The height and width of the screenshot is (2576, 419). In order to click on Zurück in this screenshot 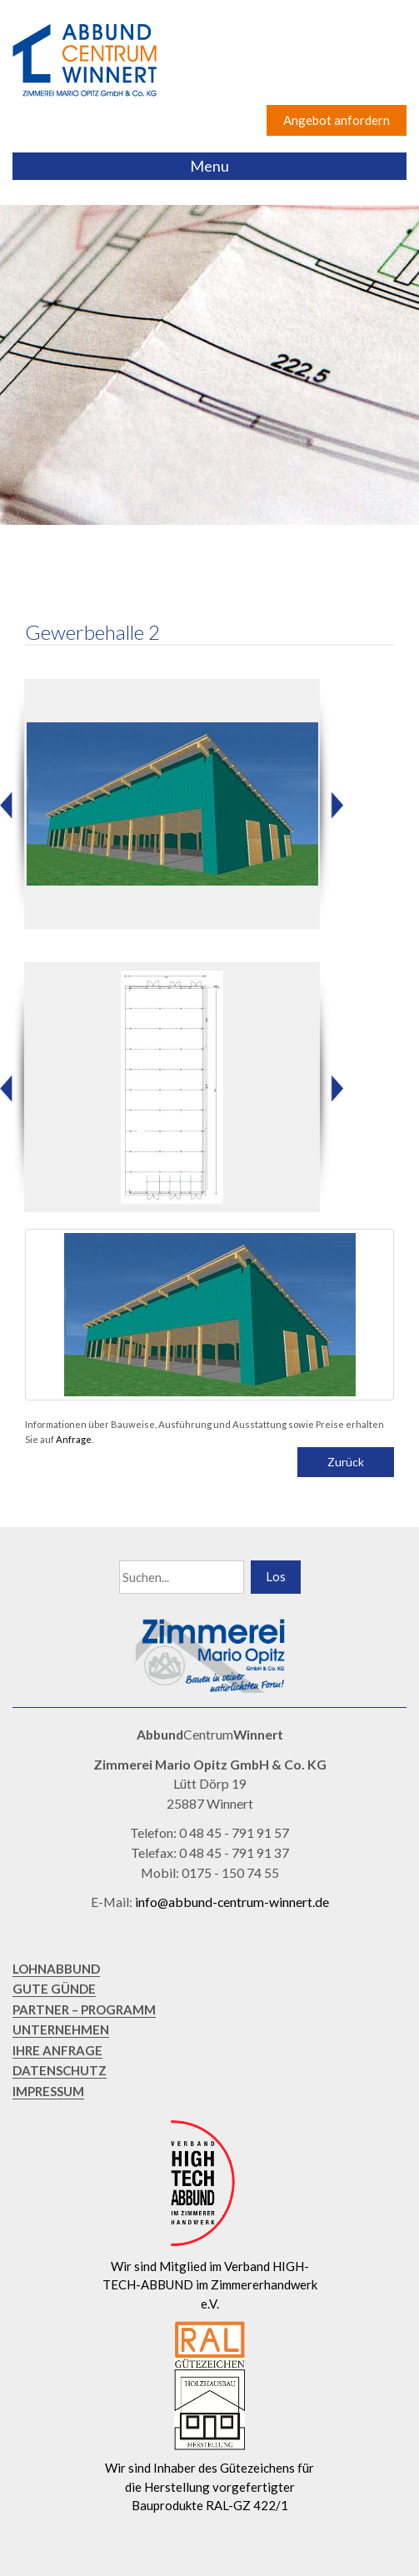, I will do `click(345, 1462)`.